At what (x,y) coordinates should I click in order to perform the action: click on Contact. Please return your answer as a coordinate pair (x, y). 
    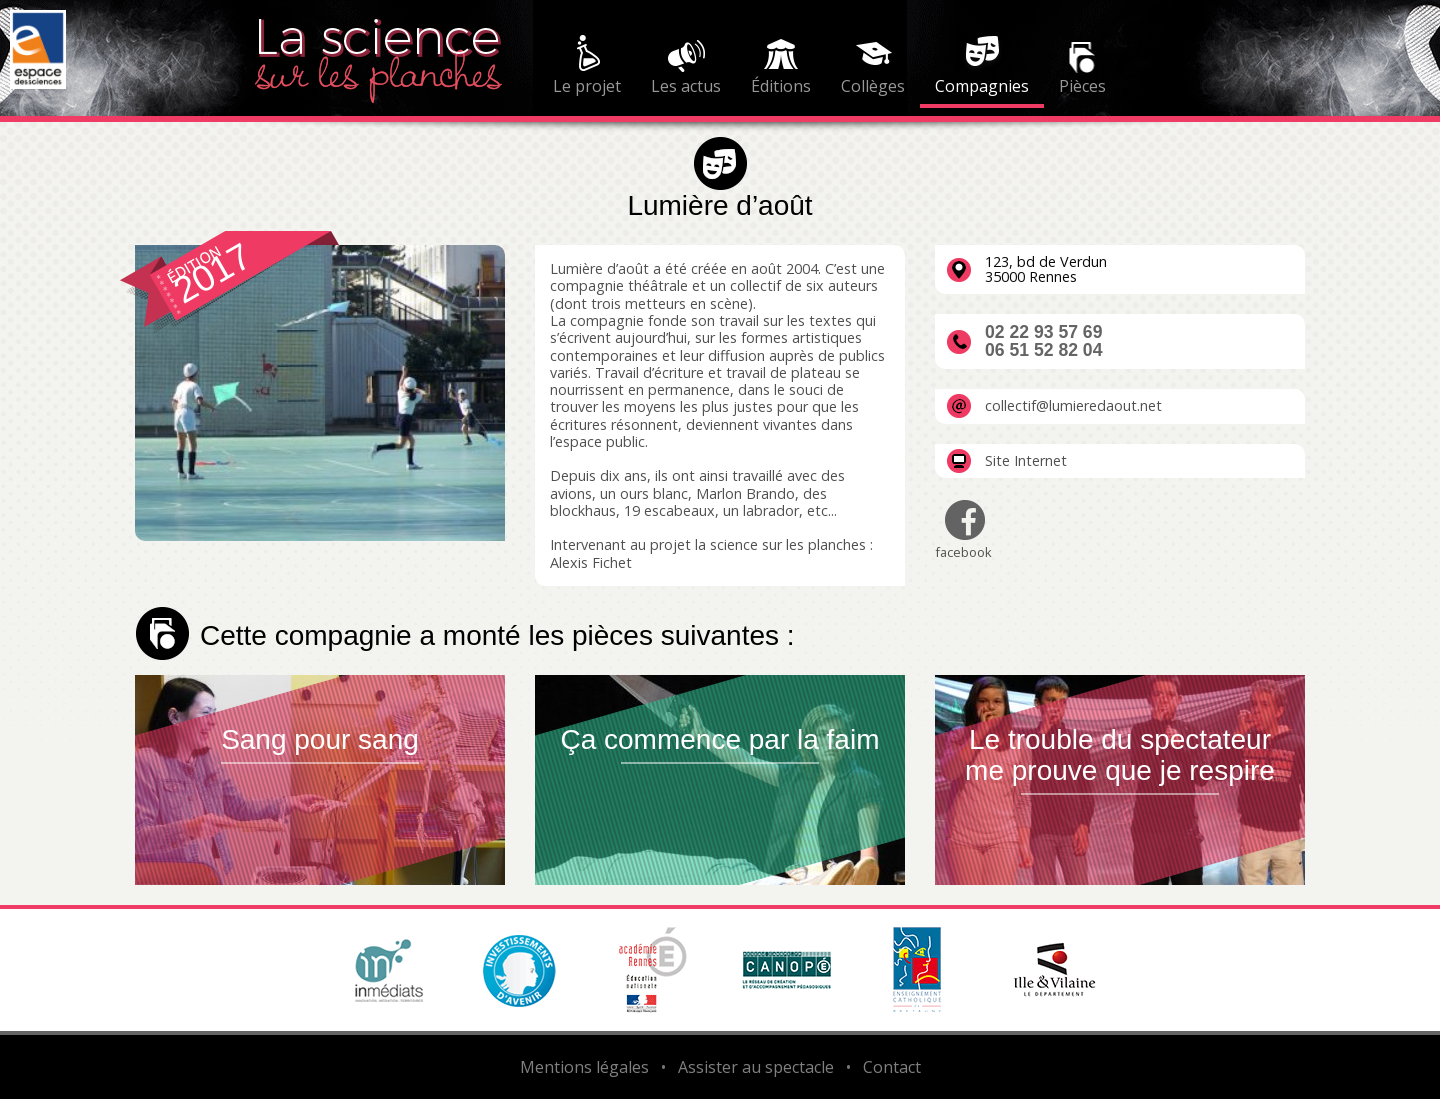
    Looking at the image, I should click on (892, 1067).